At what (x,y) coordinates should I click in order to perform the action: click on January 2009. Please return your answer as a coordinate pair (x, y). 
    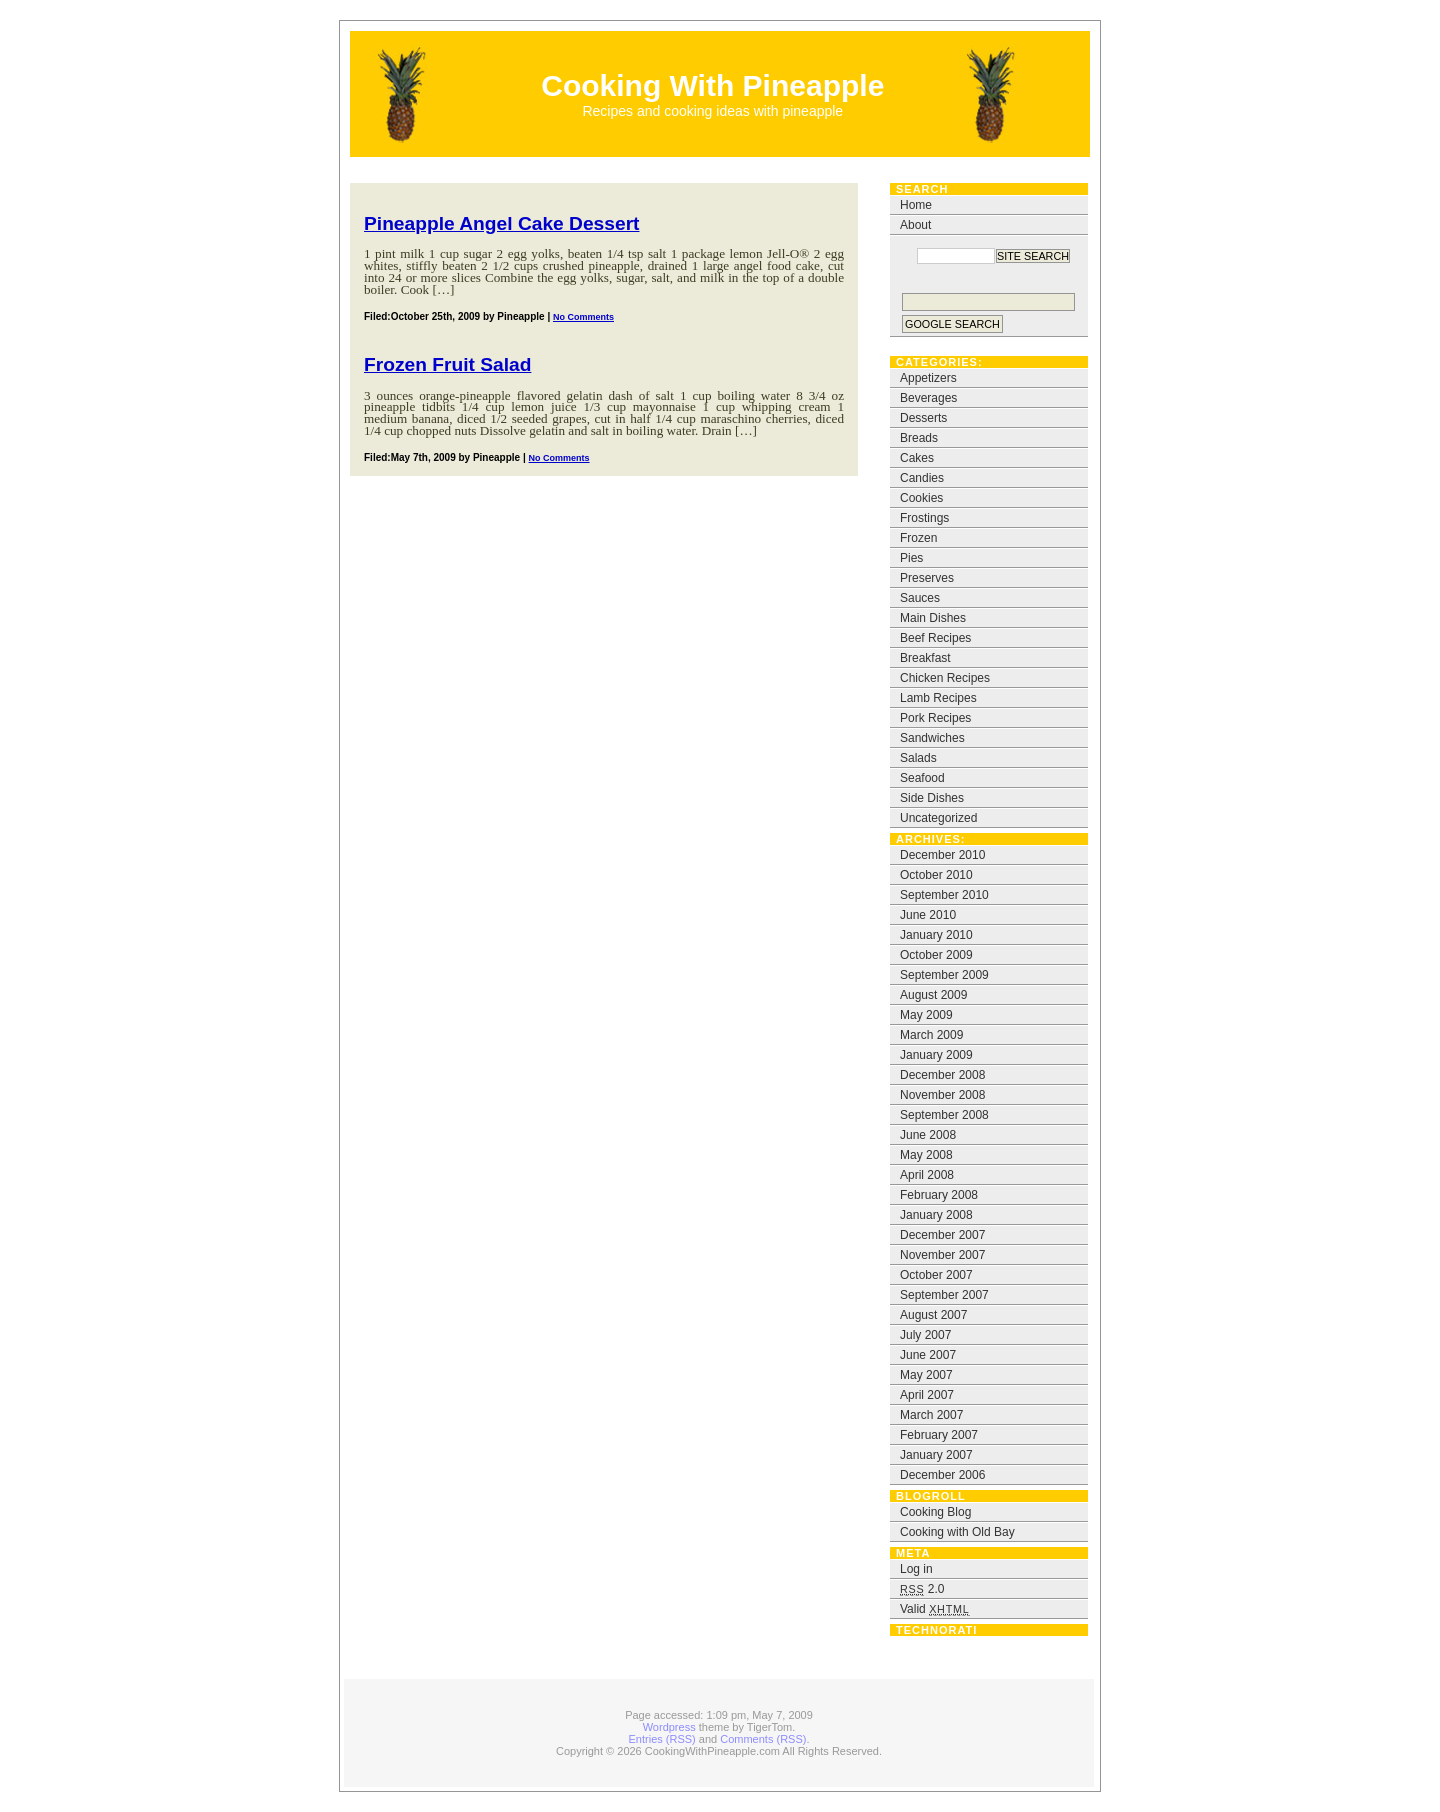
    Looking at the image, I should click on (936, 1055).